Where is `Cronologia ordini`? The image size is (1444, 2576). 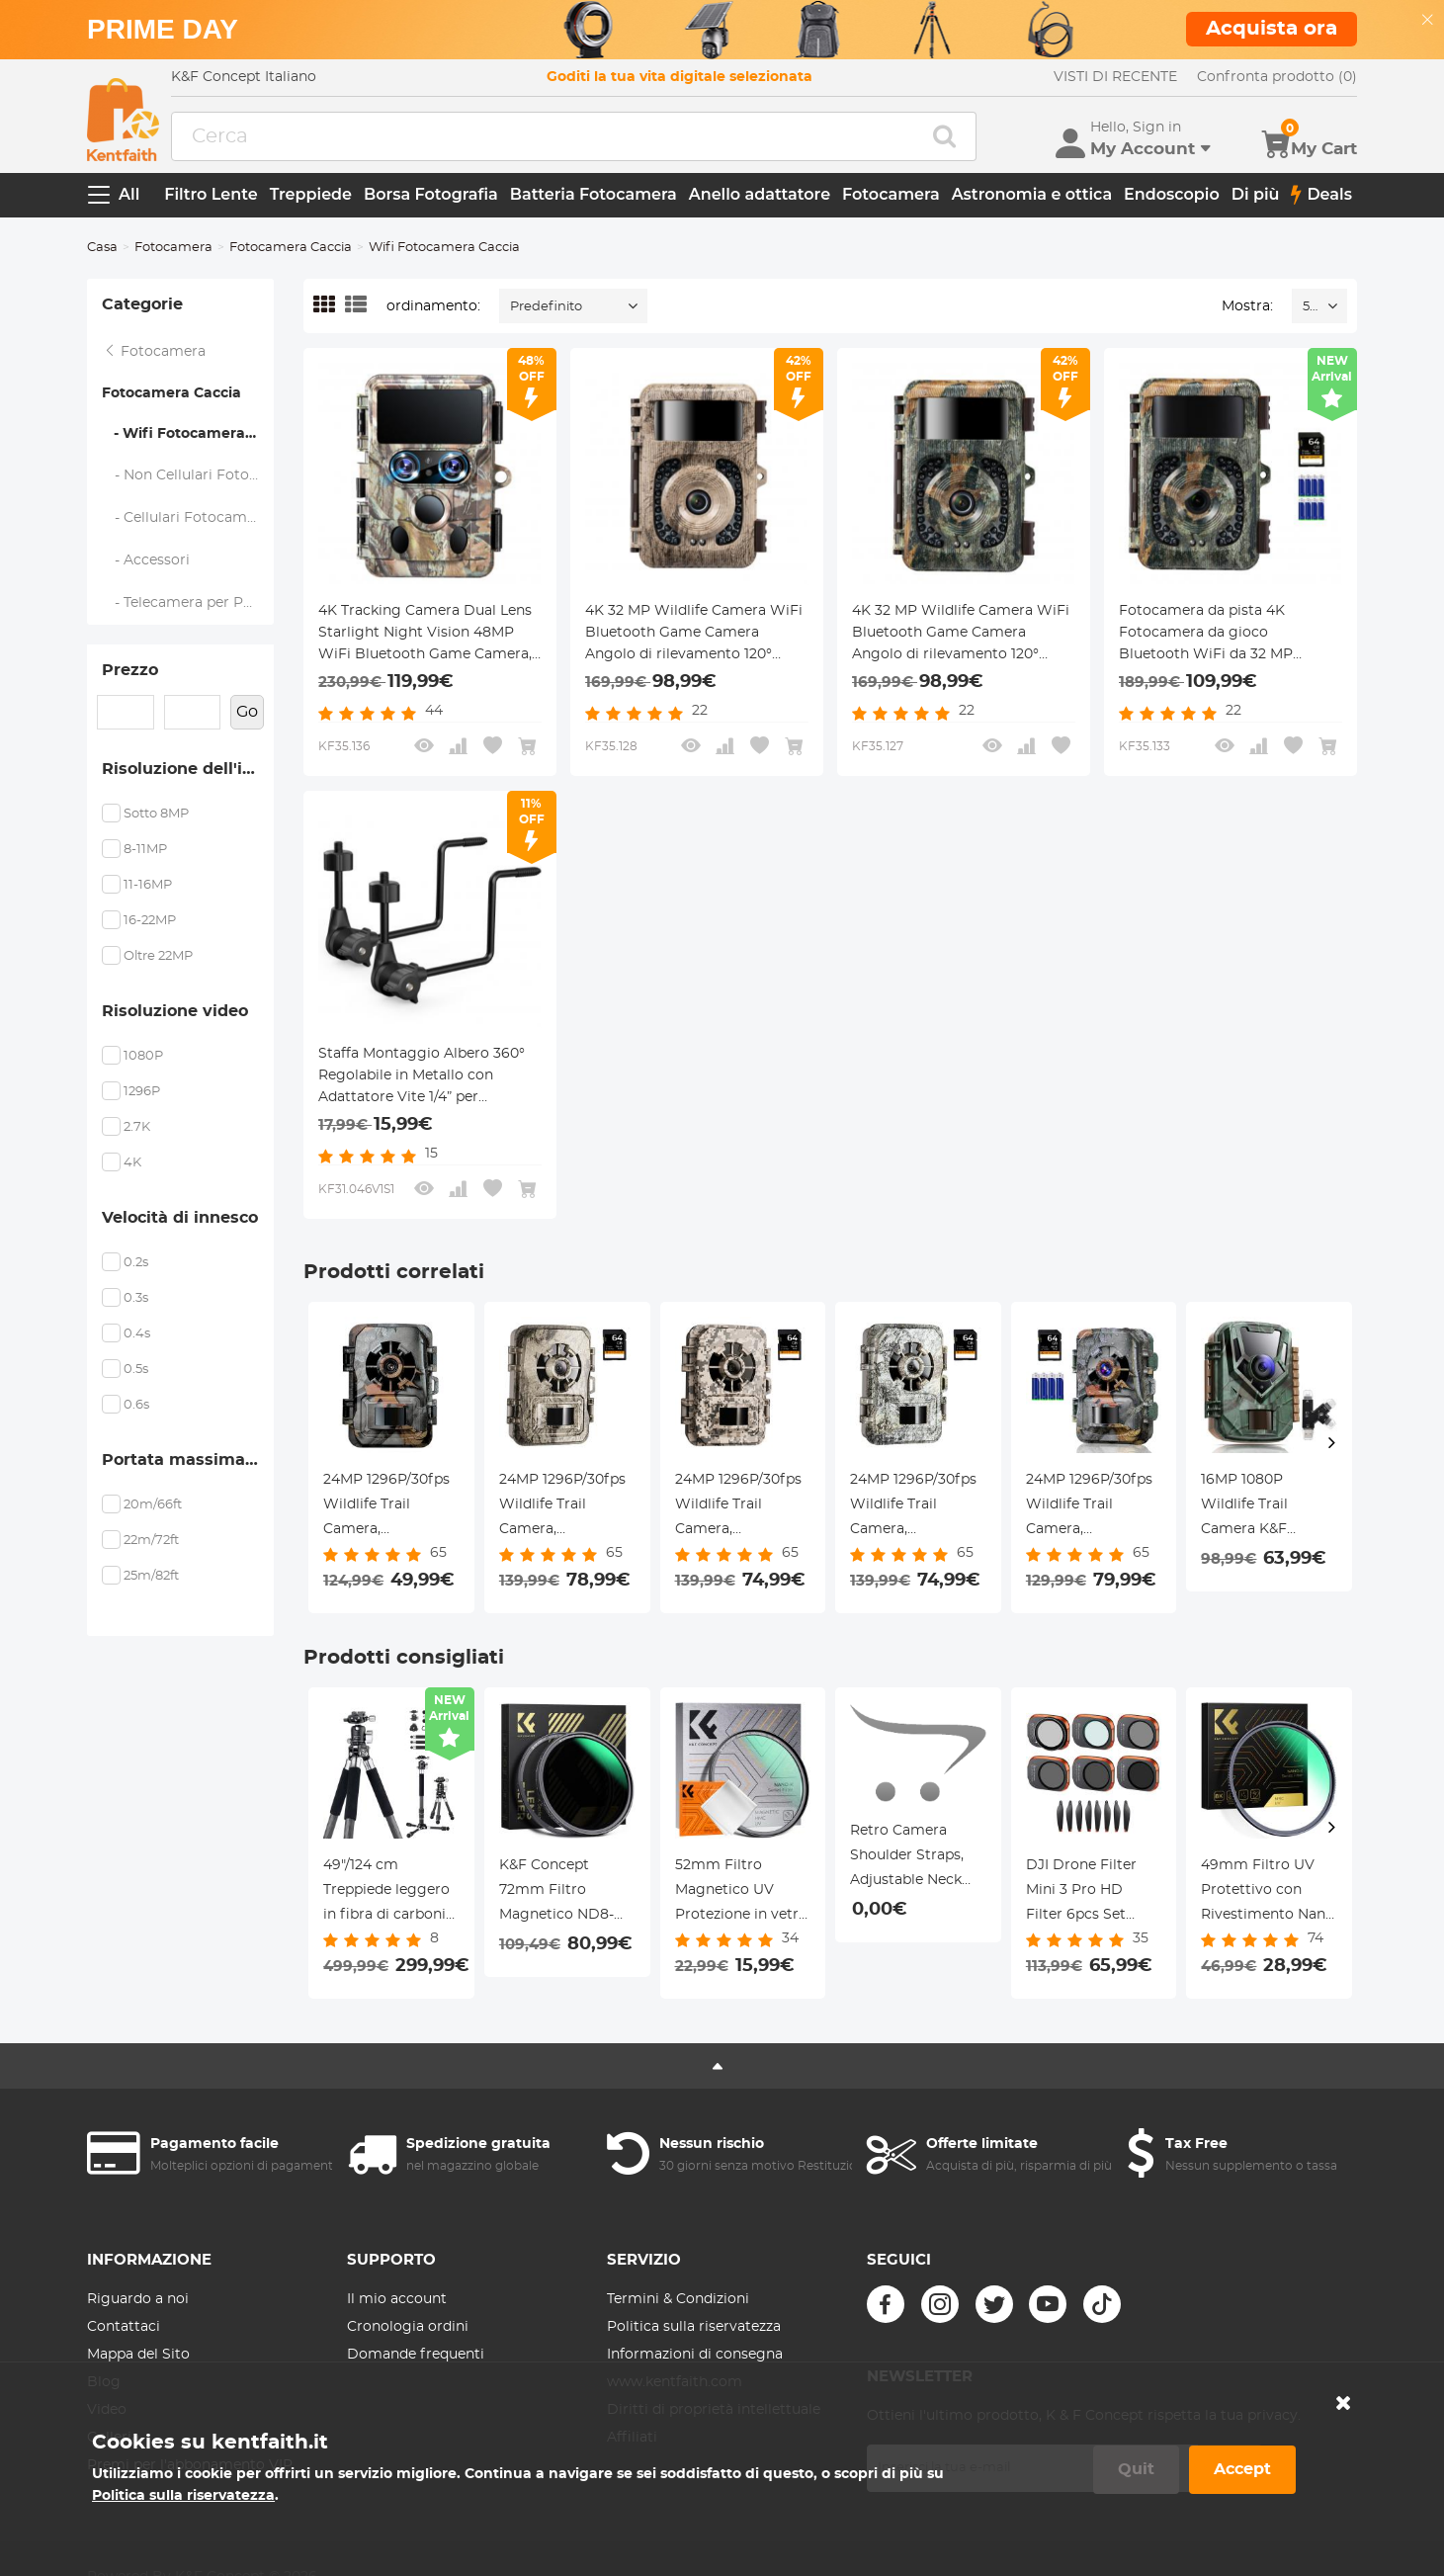
Cronologia ordini is located at coordinates (407, 2327).